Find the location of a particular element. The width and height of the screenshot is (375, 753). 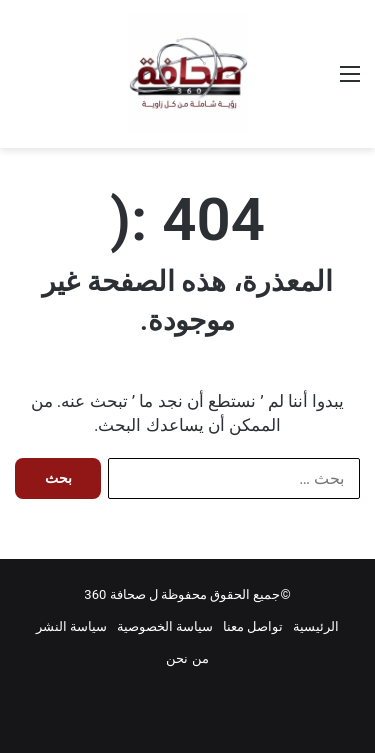

سياسة النشر is located at coordinates (71, 626).